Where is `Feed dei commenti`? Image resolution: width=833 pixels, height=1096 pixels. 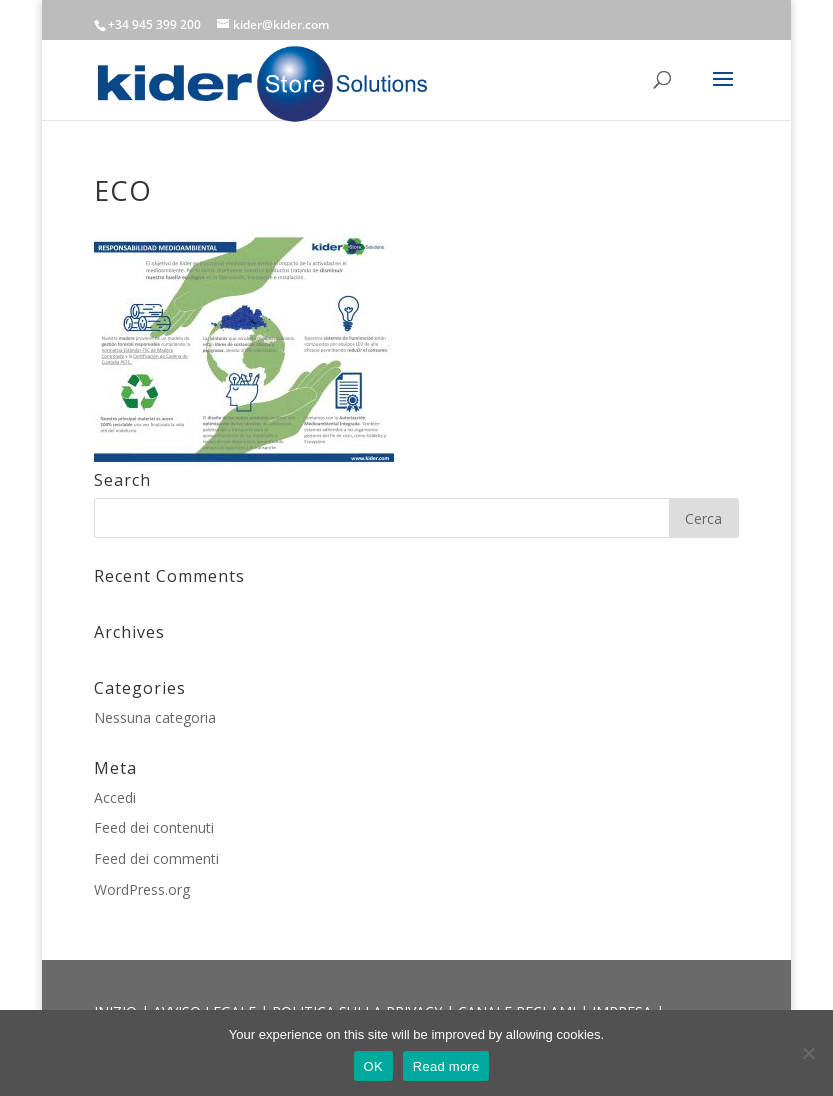 Feed dei commenti is located at coordinates (156, 858).